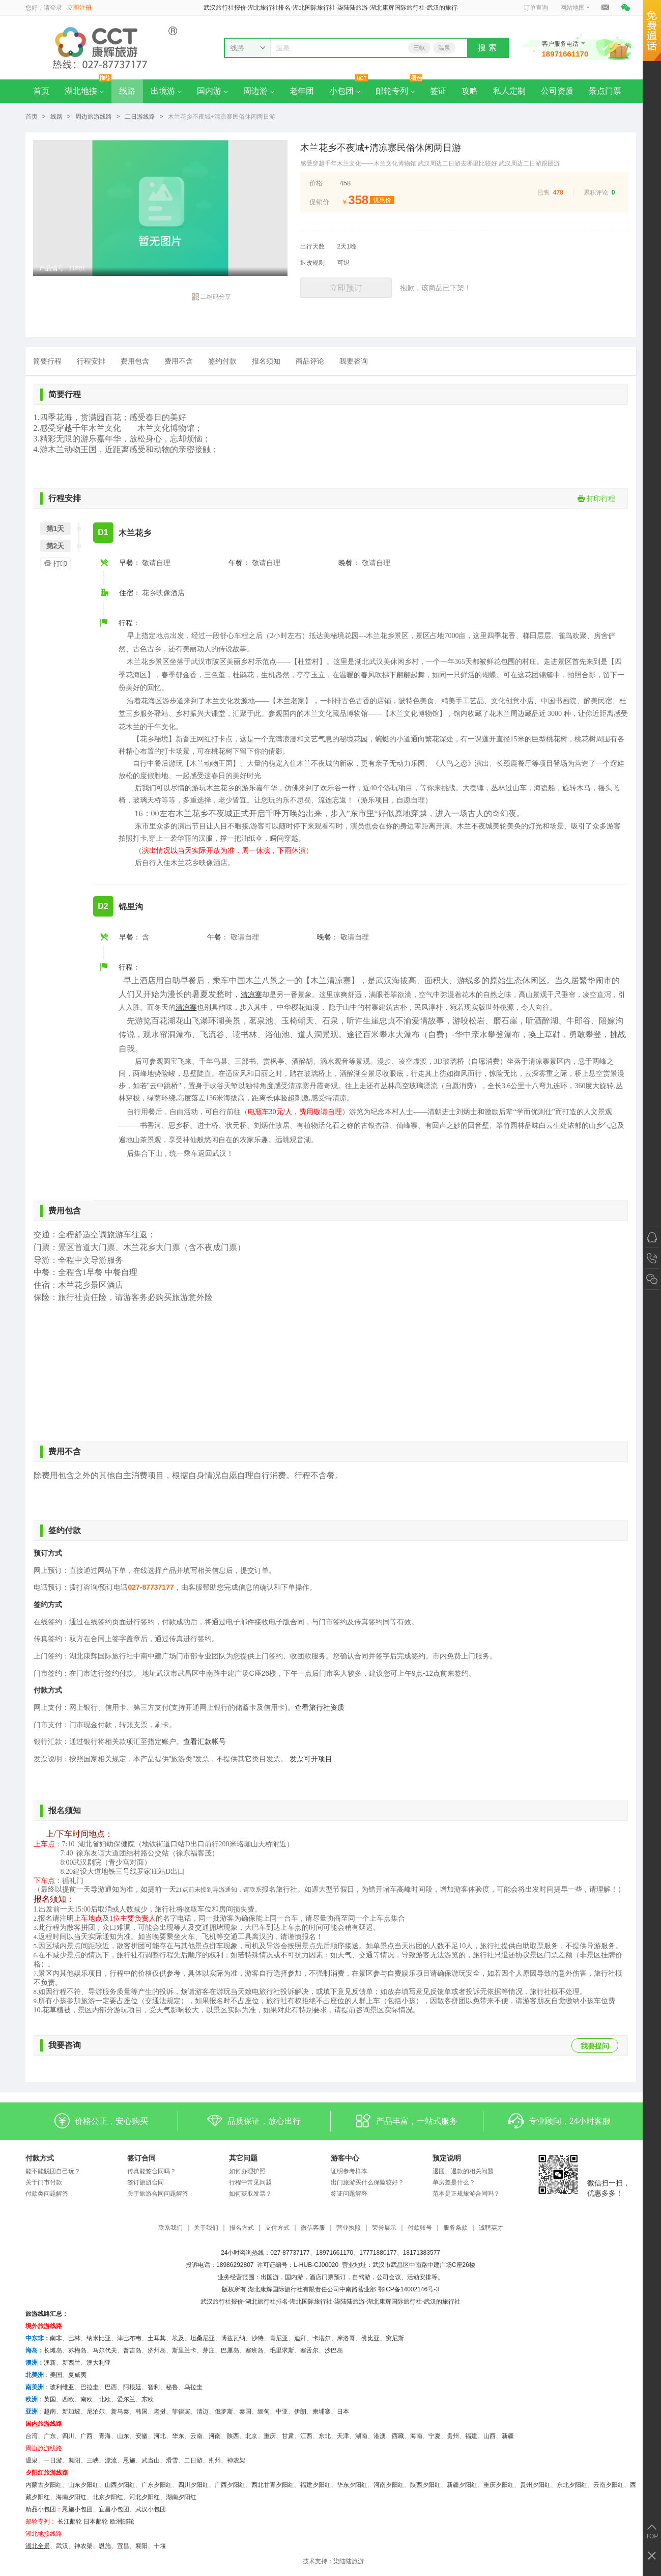 The width and height of the screenshot is (661, 2576). I want to click on 长江邮轮, so click(70, 2521).